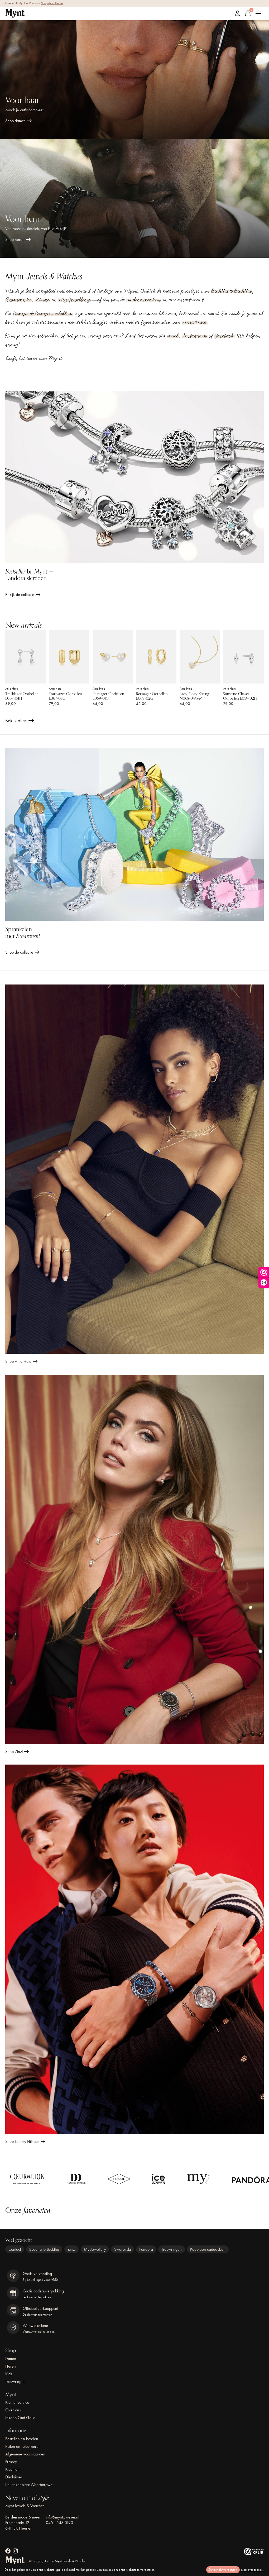  Describe the element at coordinates (194, 336) in the screenshot. I see `Instagram` at that location.